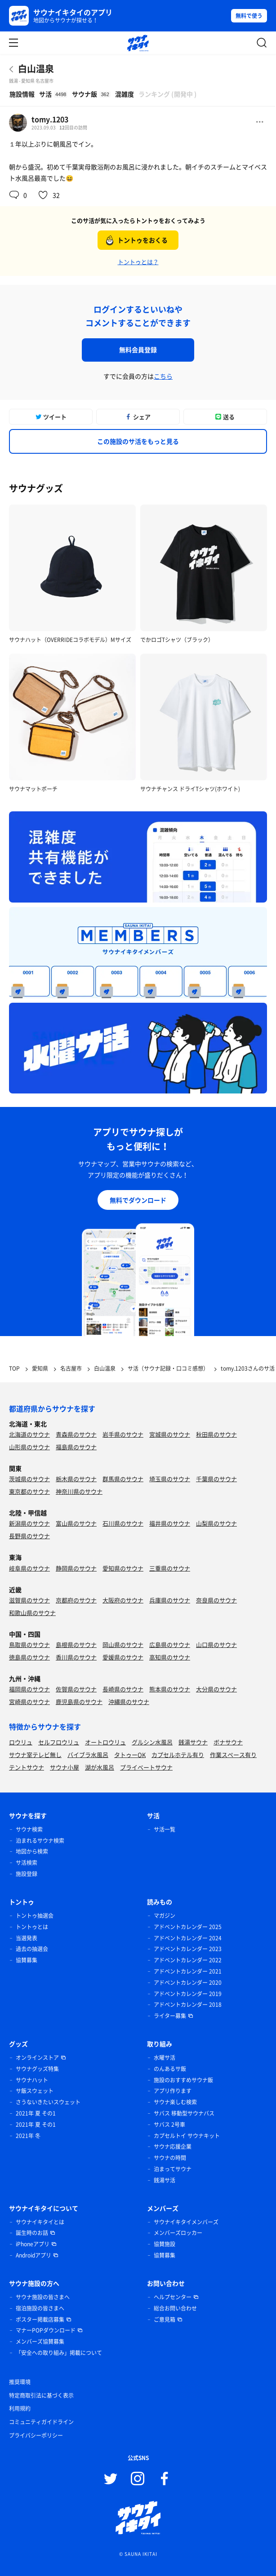  What do you see at coordinates (29, 1701) in the screenshot?
I see `宮崎県のサウナ` at bounding box center [29, 1701].